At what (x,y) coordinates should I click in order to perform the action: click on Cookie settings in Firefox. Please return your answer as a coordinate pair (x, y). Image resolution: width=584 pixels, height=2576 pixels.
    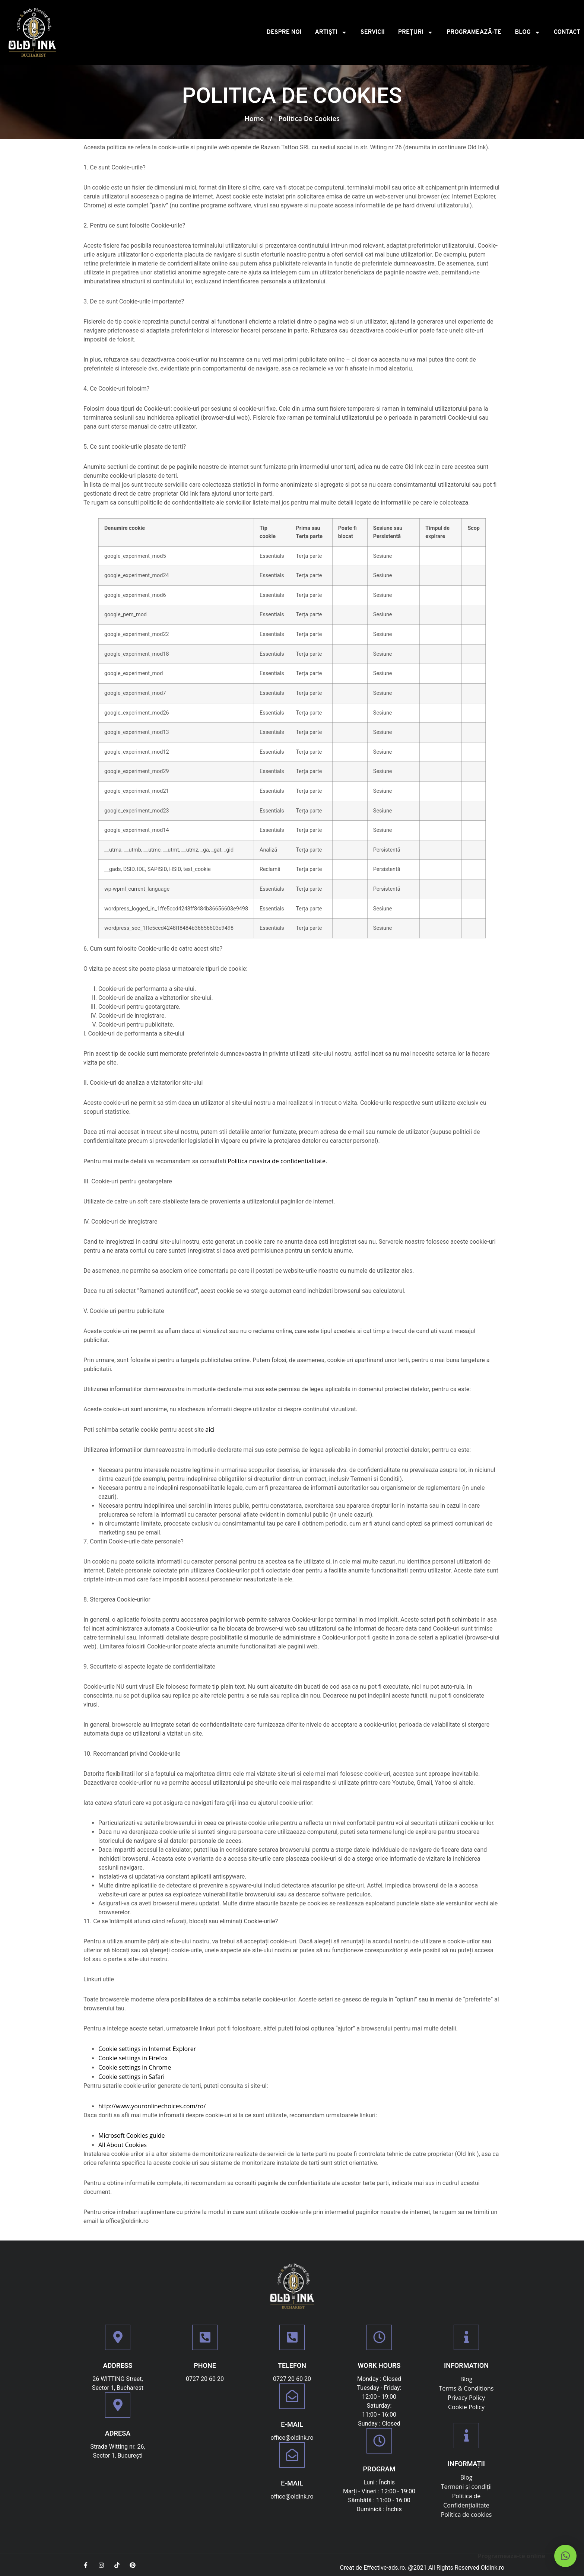
    Looking at the image, I should click on (133, 2058).